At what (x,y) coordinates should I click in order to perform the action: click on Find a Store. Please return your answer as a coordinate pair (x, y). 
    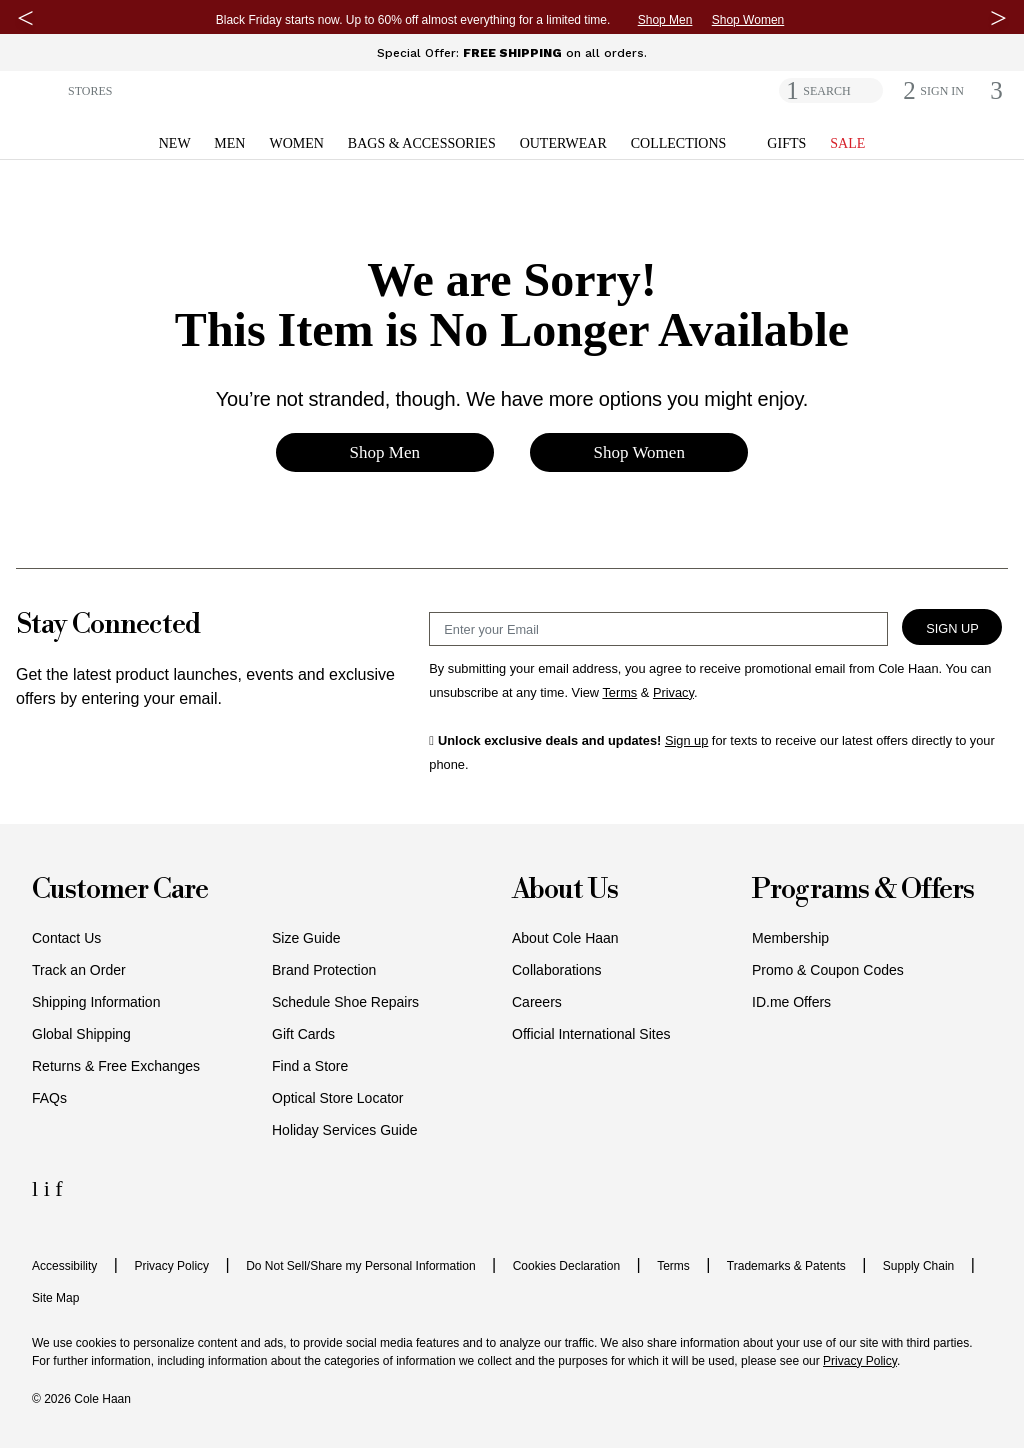
    Looking at the image, I should click on (310, 1066).